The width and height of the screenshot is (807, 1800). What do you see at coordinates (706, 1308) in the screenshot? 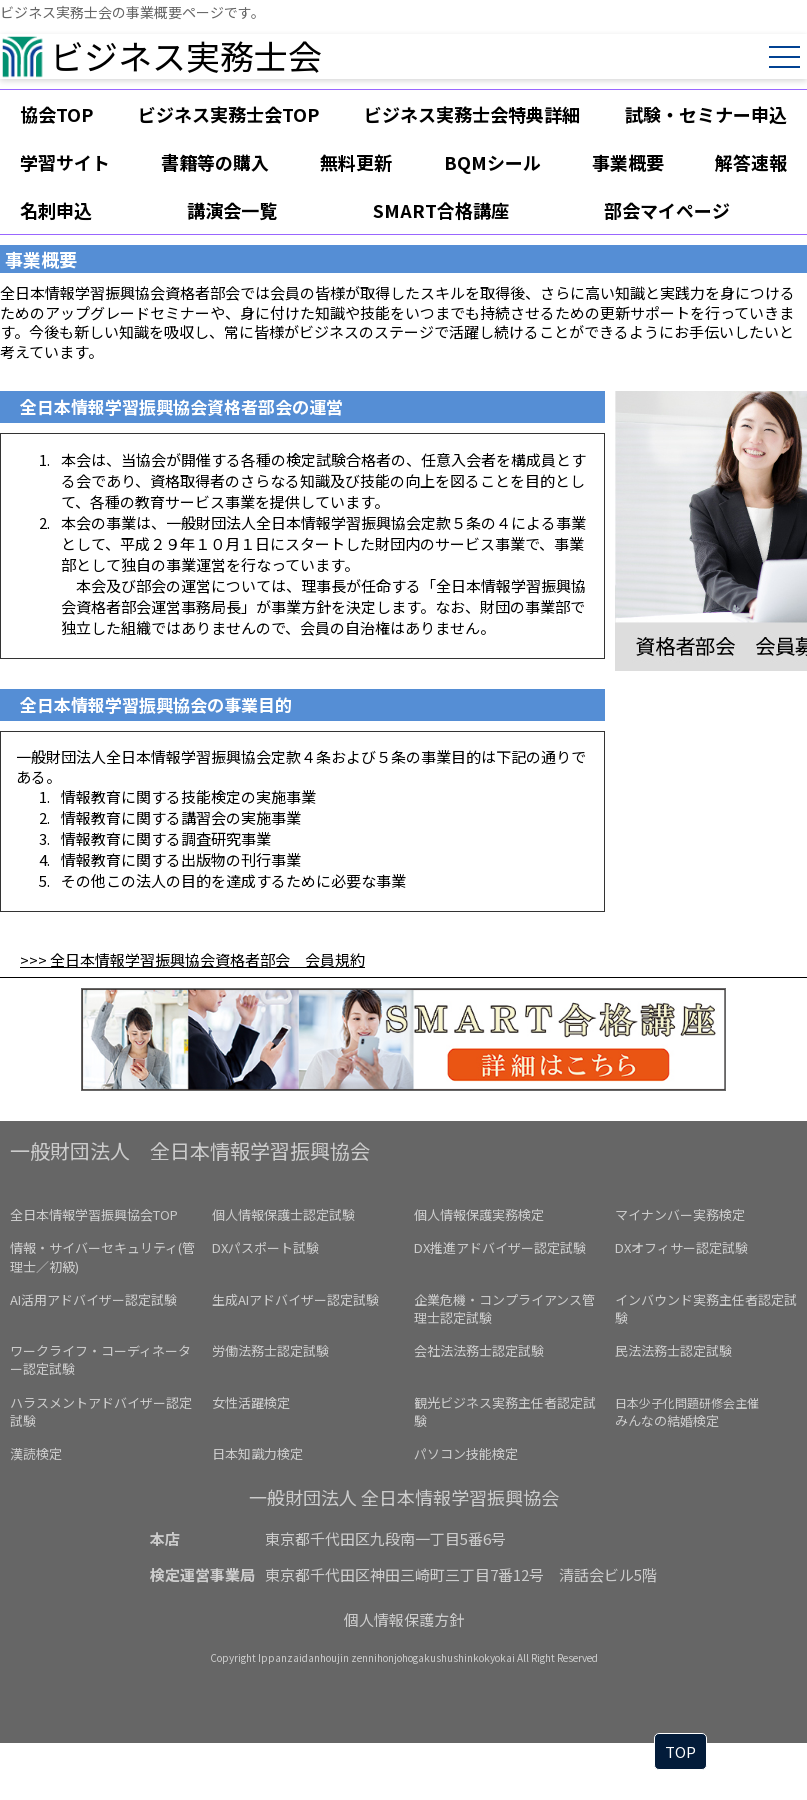
I see `インバウンド実務主任者認定試験` at bounding box center [706, 1308].